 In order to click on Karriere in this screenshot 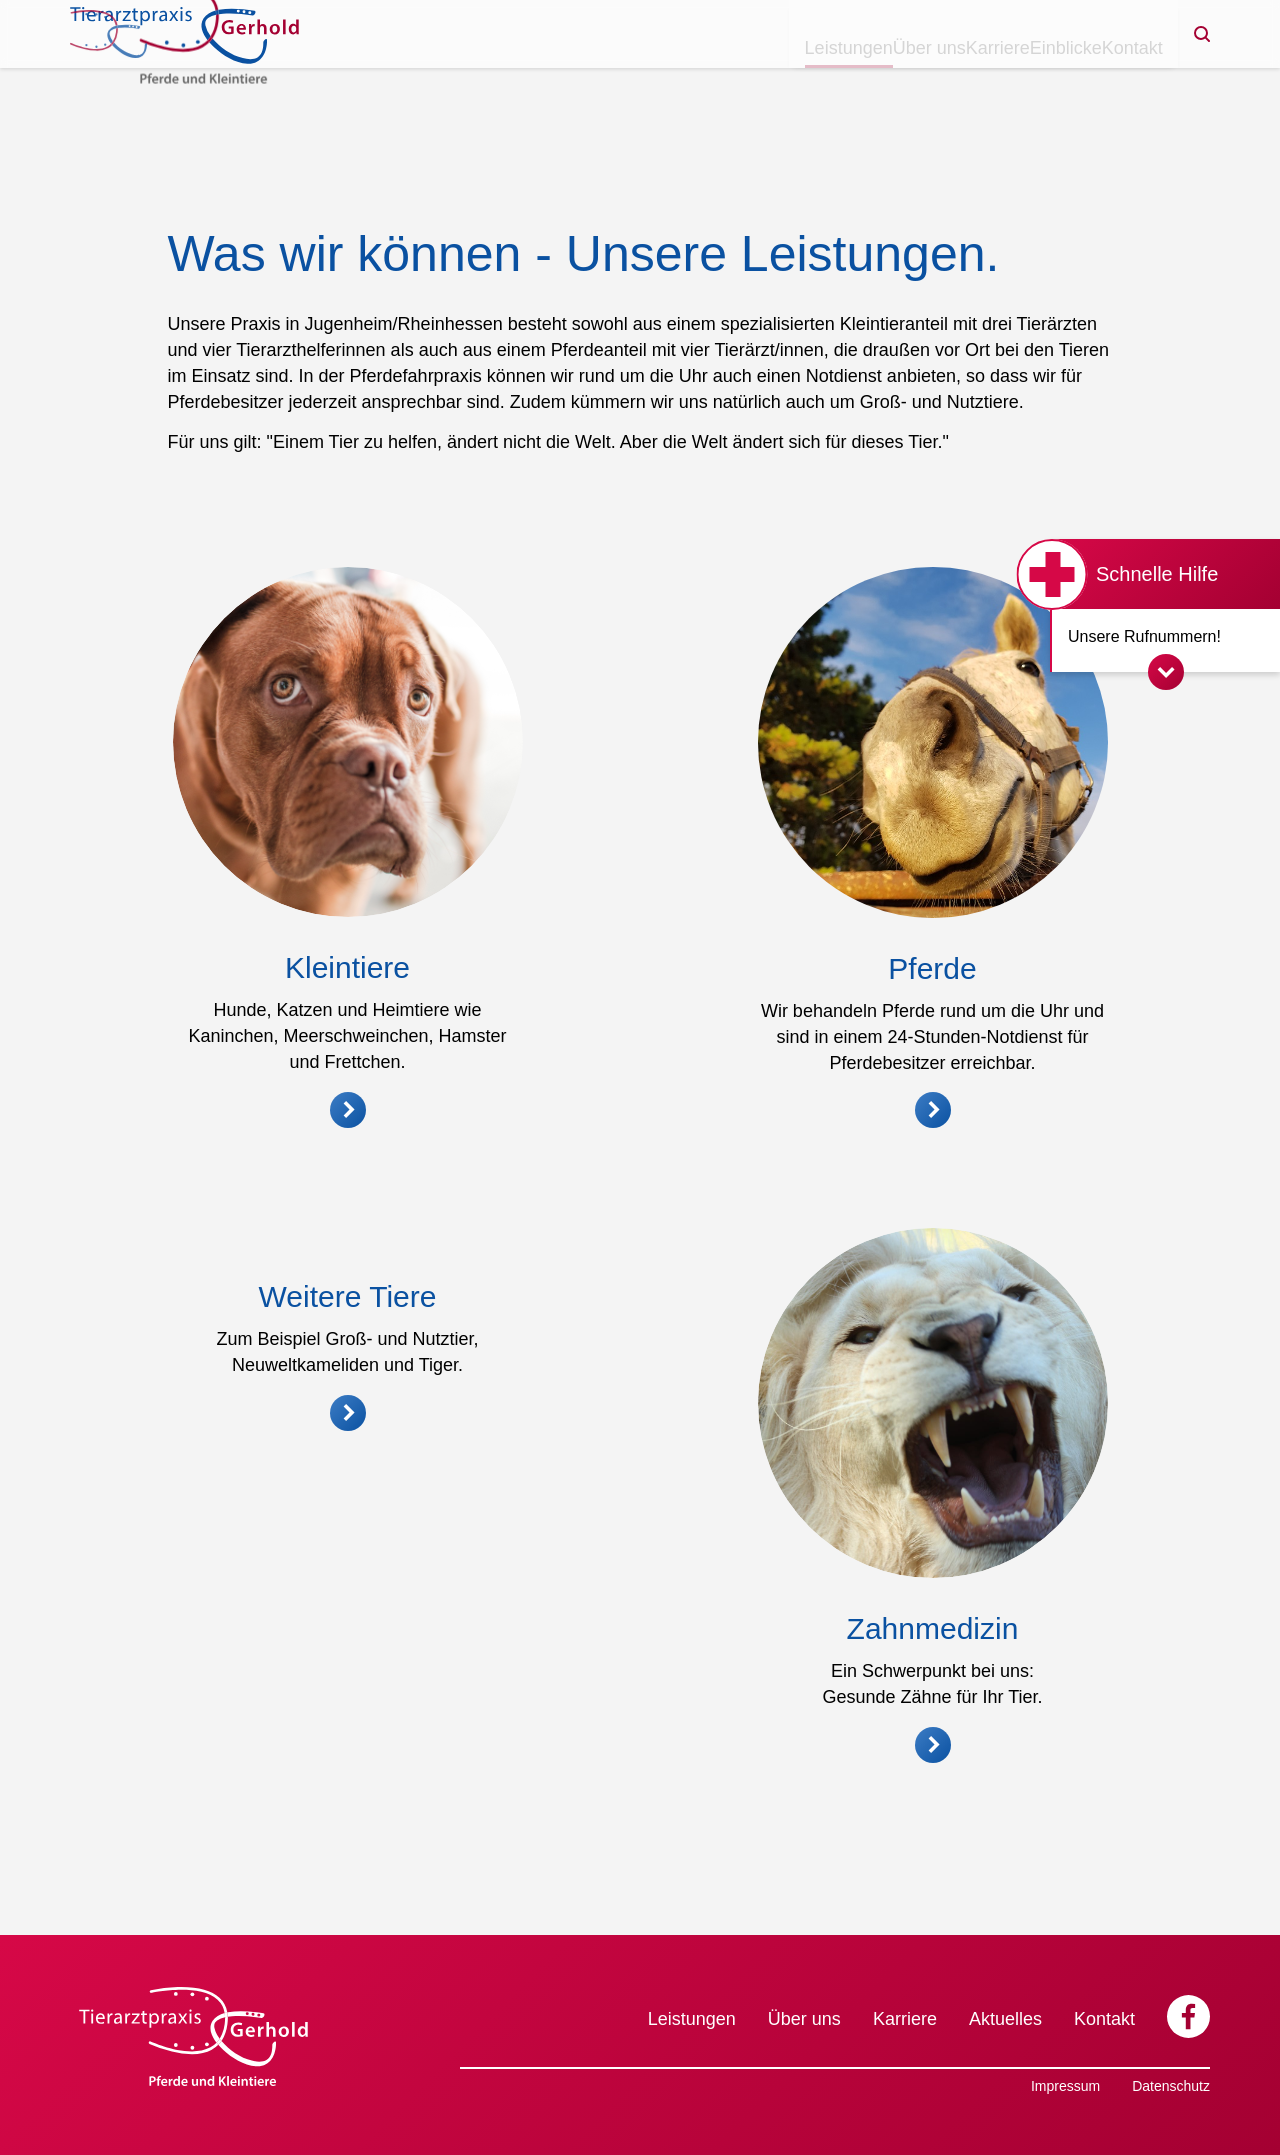, I will do `click(917, 80)`.